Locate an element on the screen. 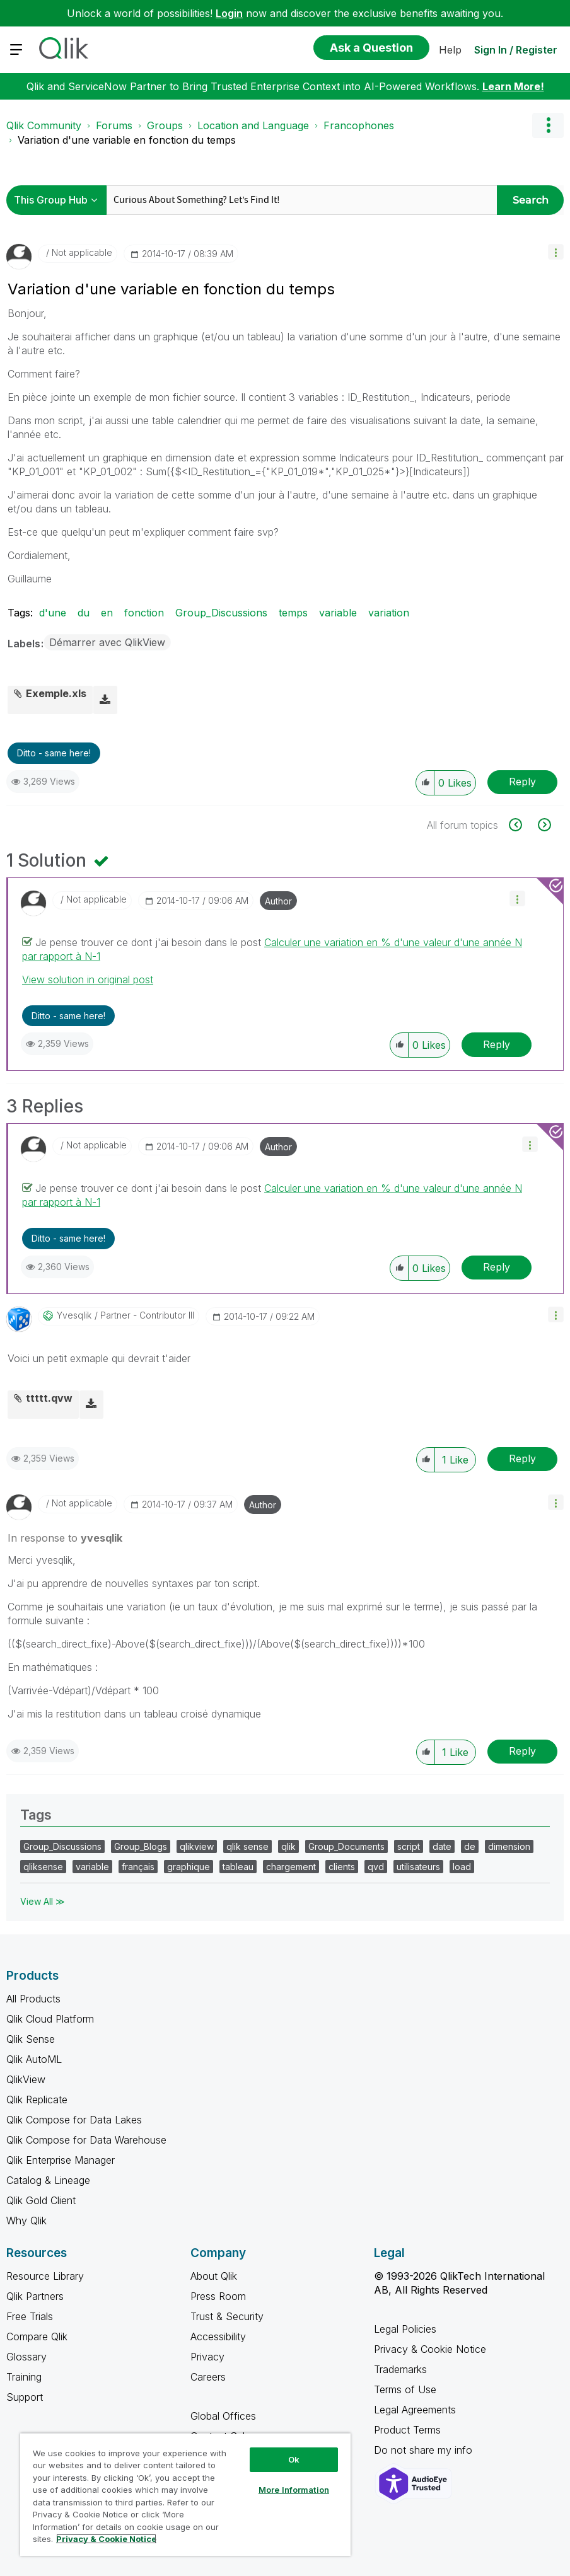  Trust & Security is located at coordinates (227, 2316).